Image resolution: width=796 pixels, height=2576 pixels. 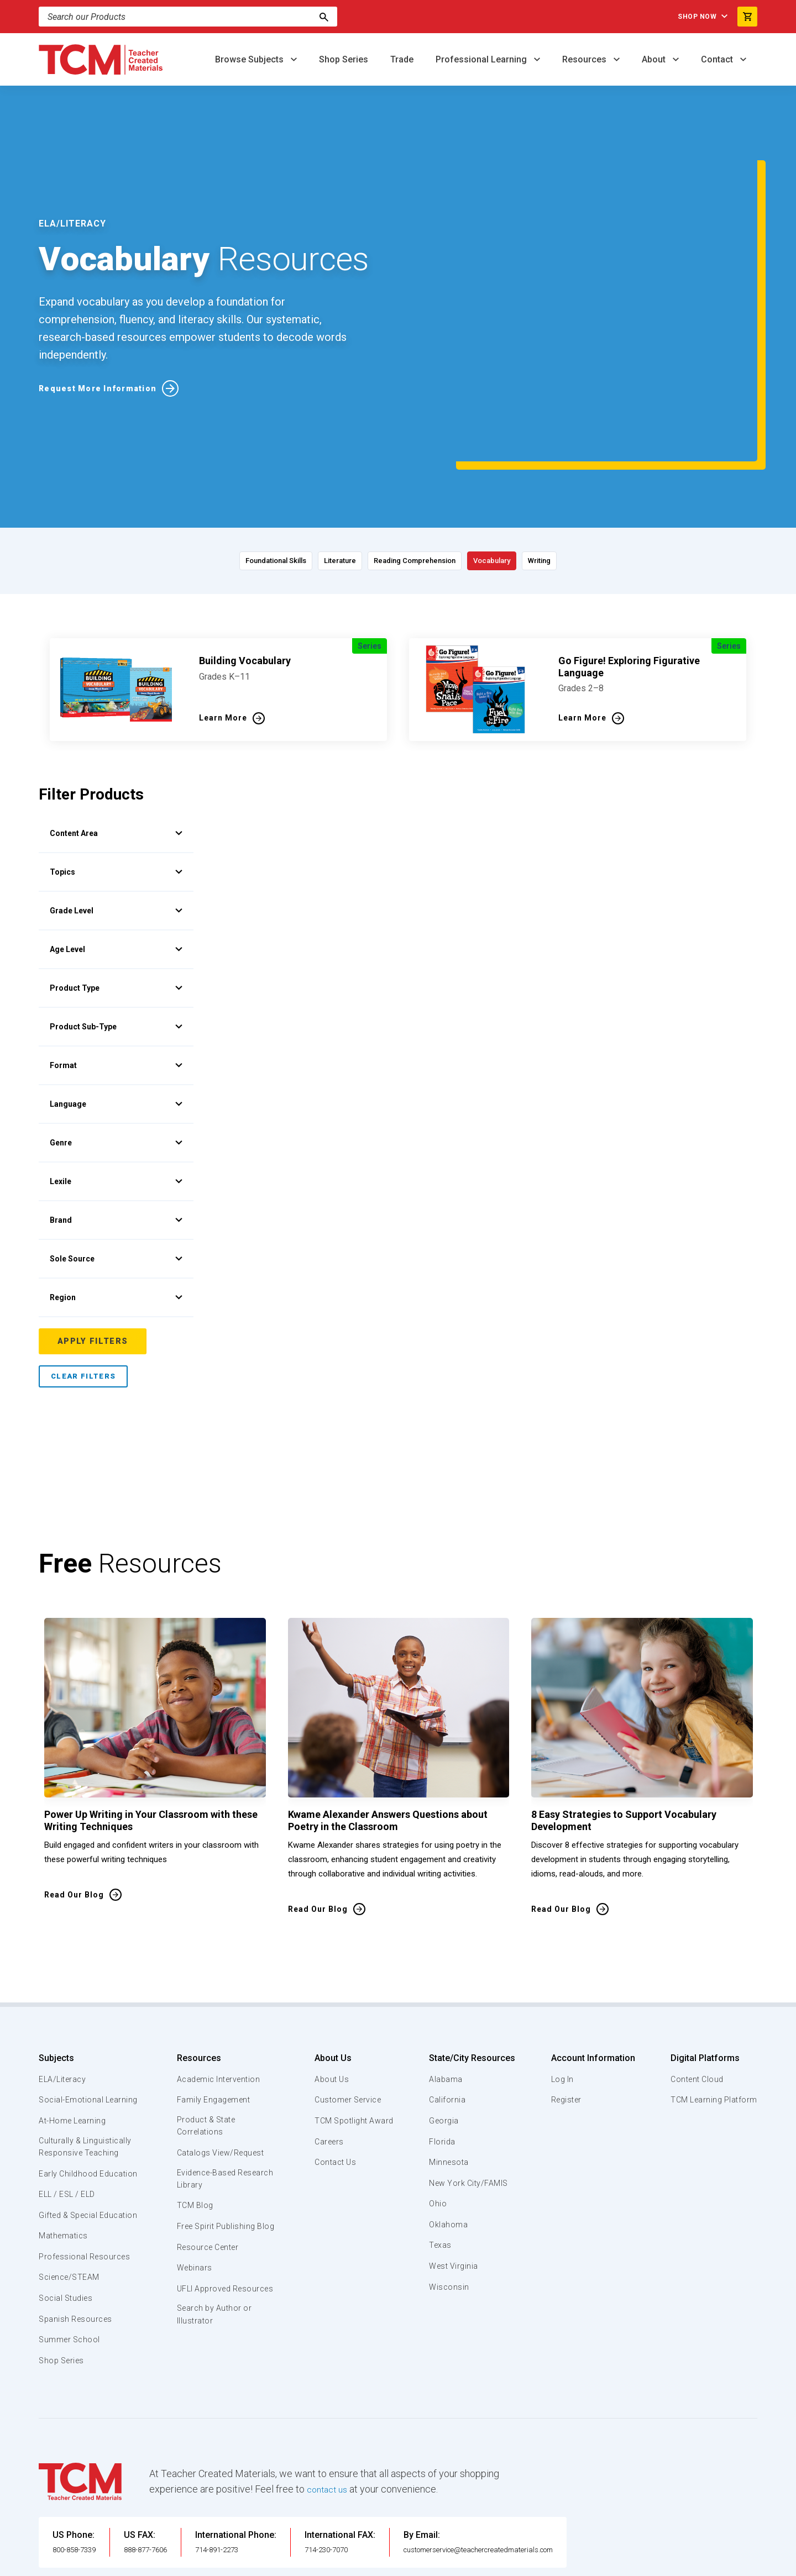 I want to click on 714-230-7070 [International FAX], so click(x=356, y=2488).